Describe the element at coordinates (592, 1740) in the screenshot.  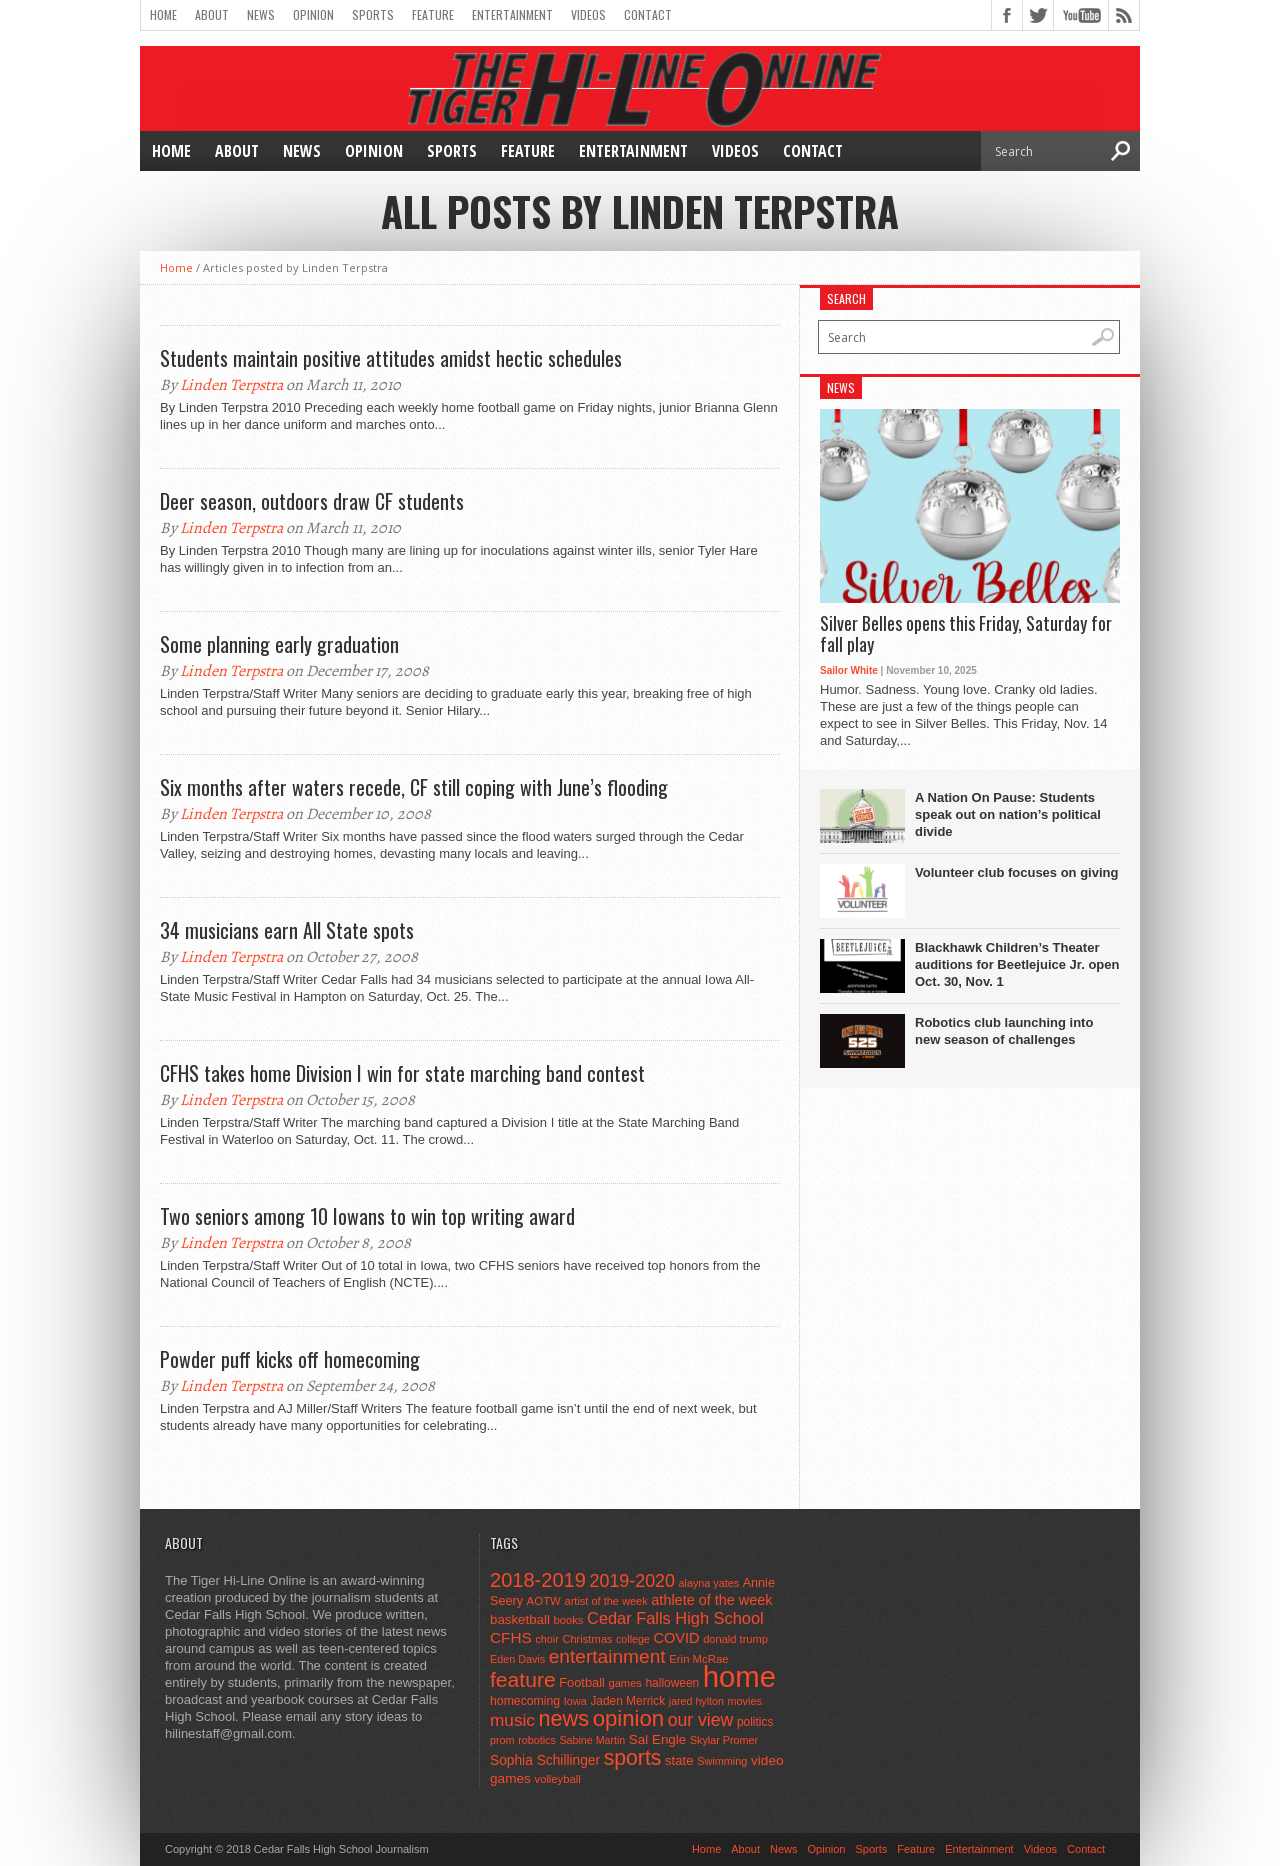
I see `Sabine Martin [Sabine Martin (40 items)]` at that location.